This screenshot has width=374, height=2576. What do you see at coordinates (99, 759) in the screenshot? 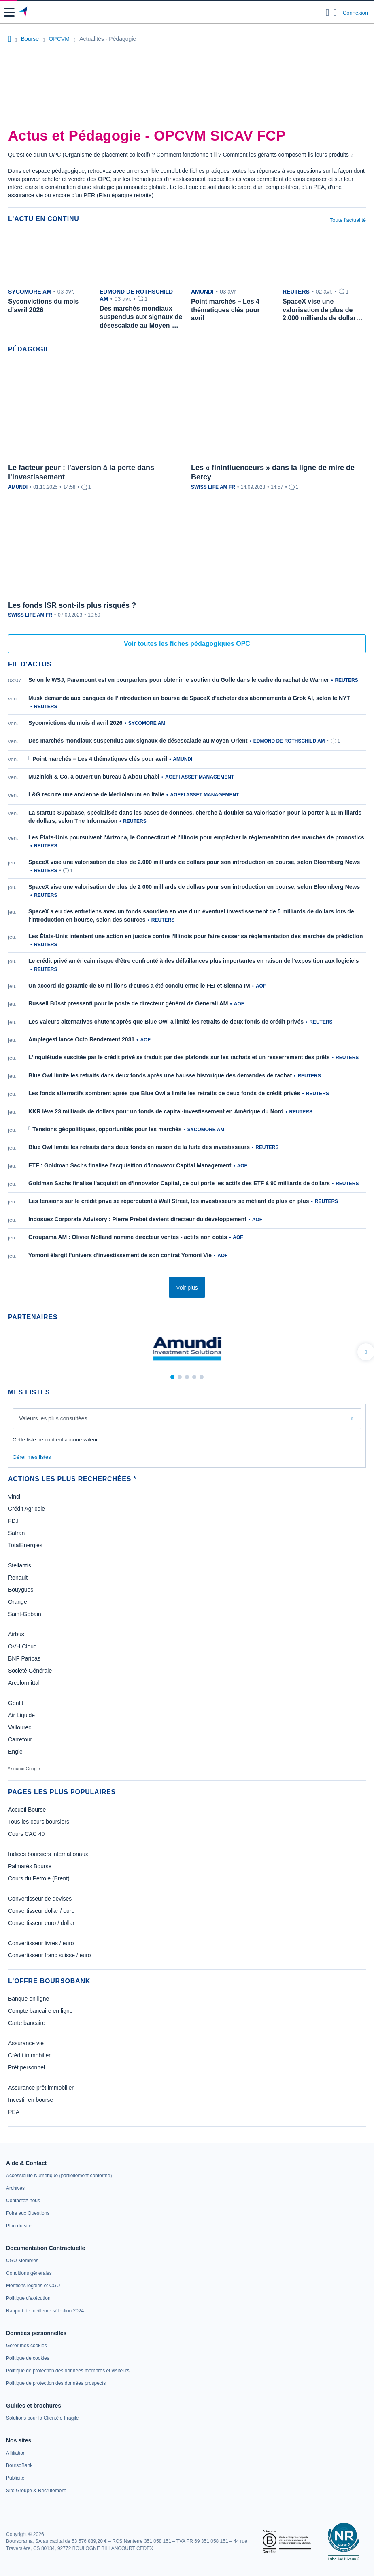
I see `Point marchés – Les 4 thématiques clés pour avril` at bounding box center [99, 759].